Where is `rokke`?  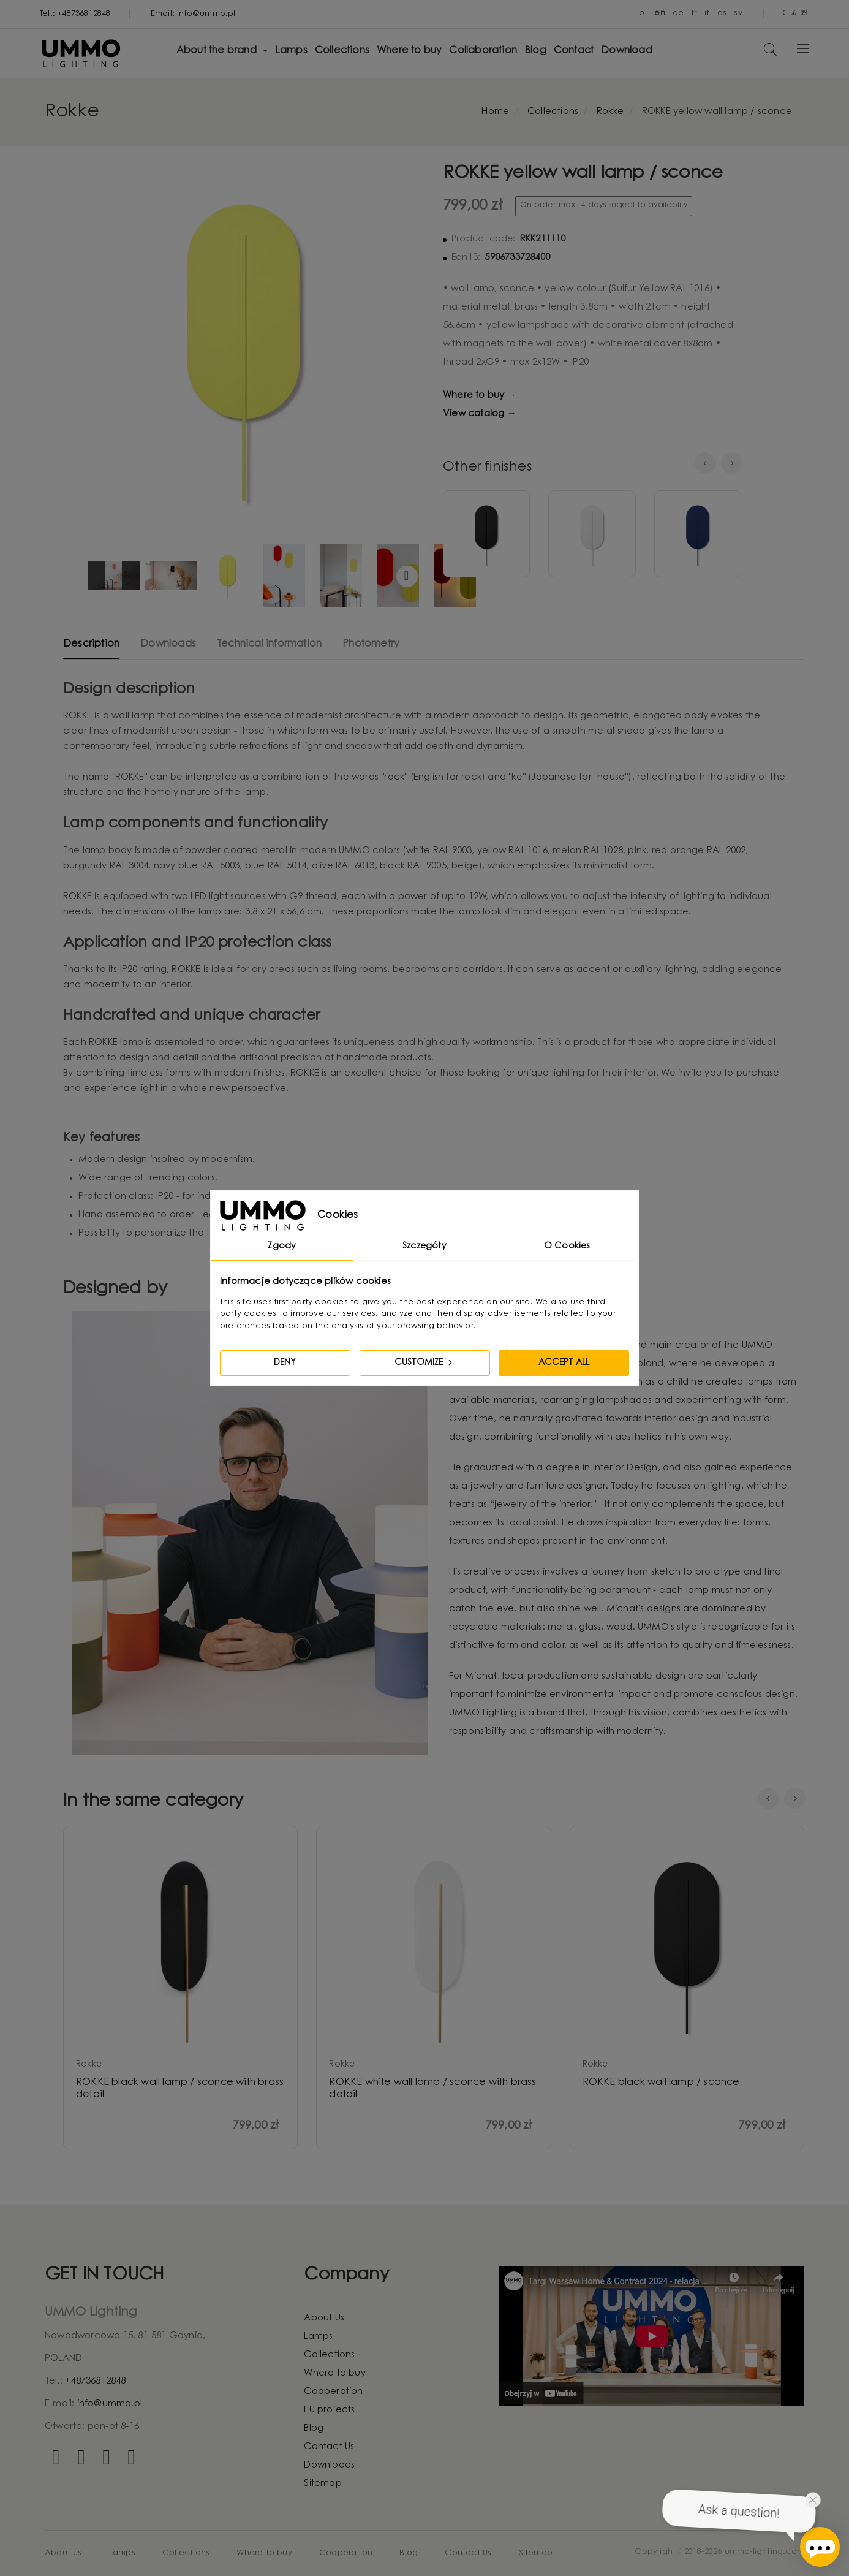 rokke is located at coordinates (89, 2065).